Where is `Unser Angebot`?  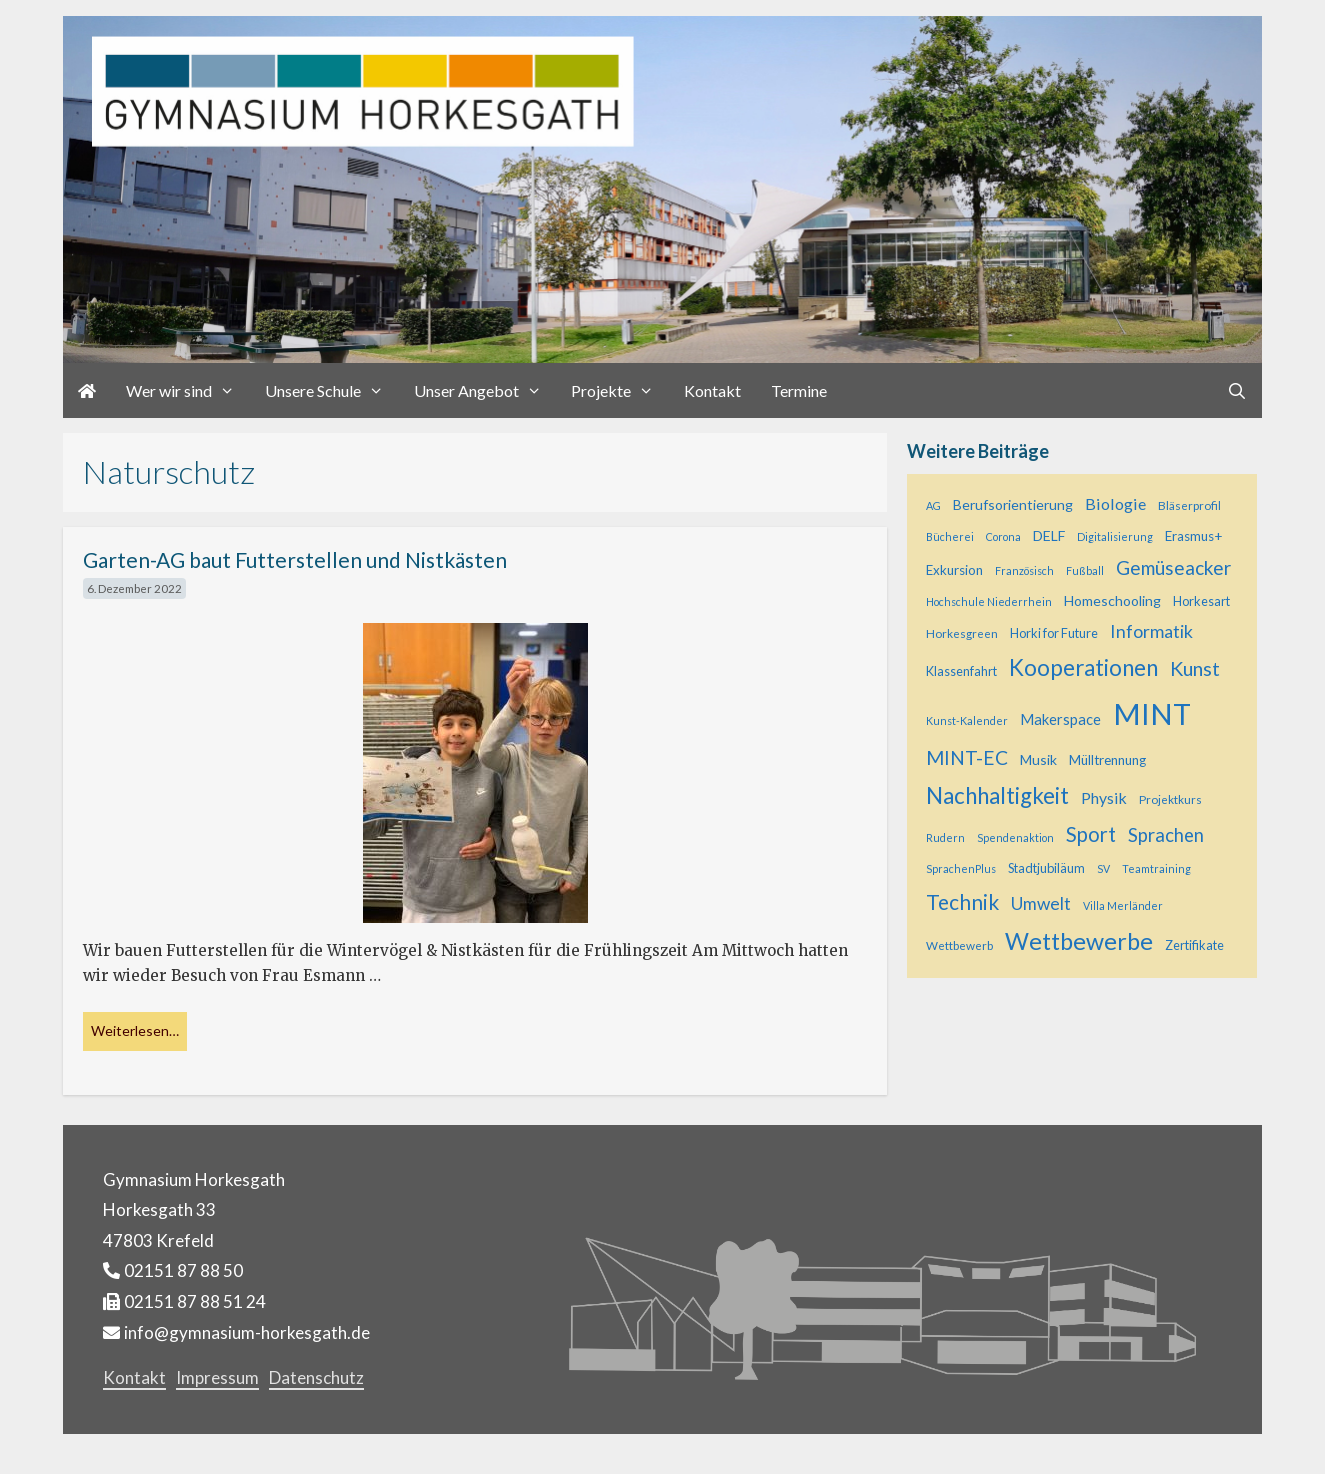 Unser Angebot is located at coordinates (485, 390).